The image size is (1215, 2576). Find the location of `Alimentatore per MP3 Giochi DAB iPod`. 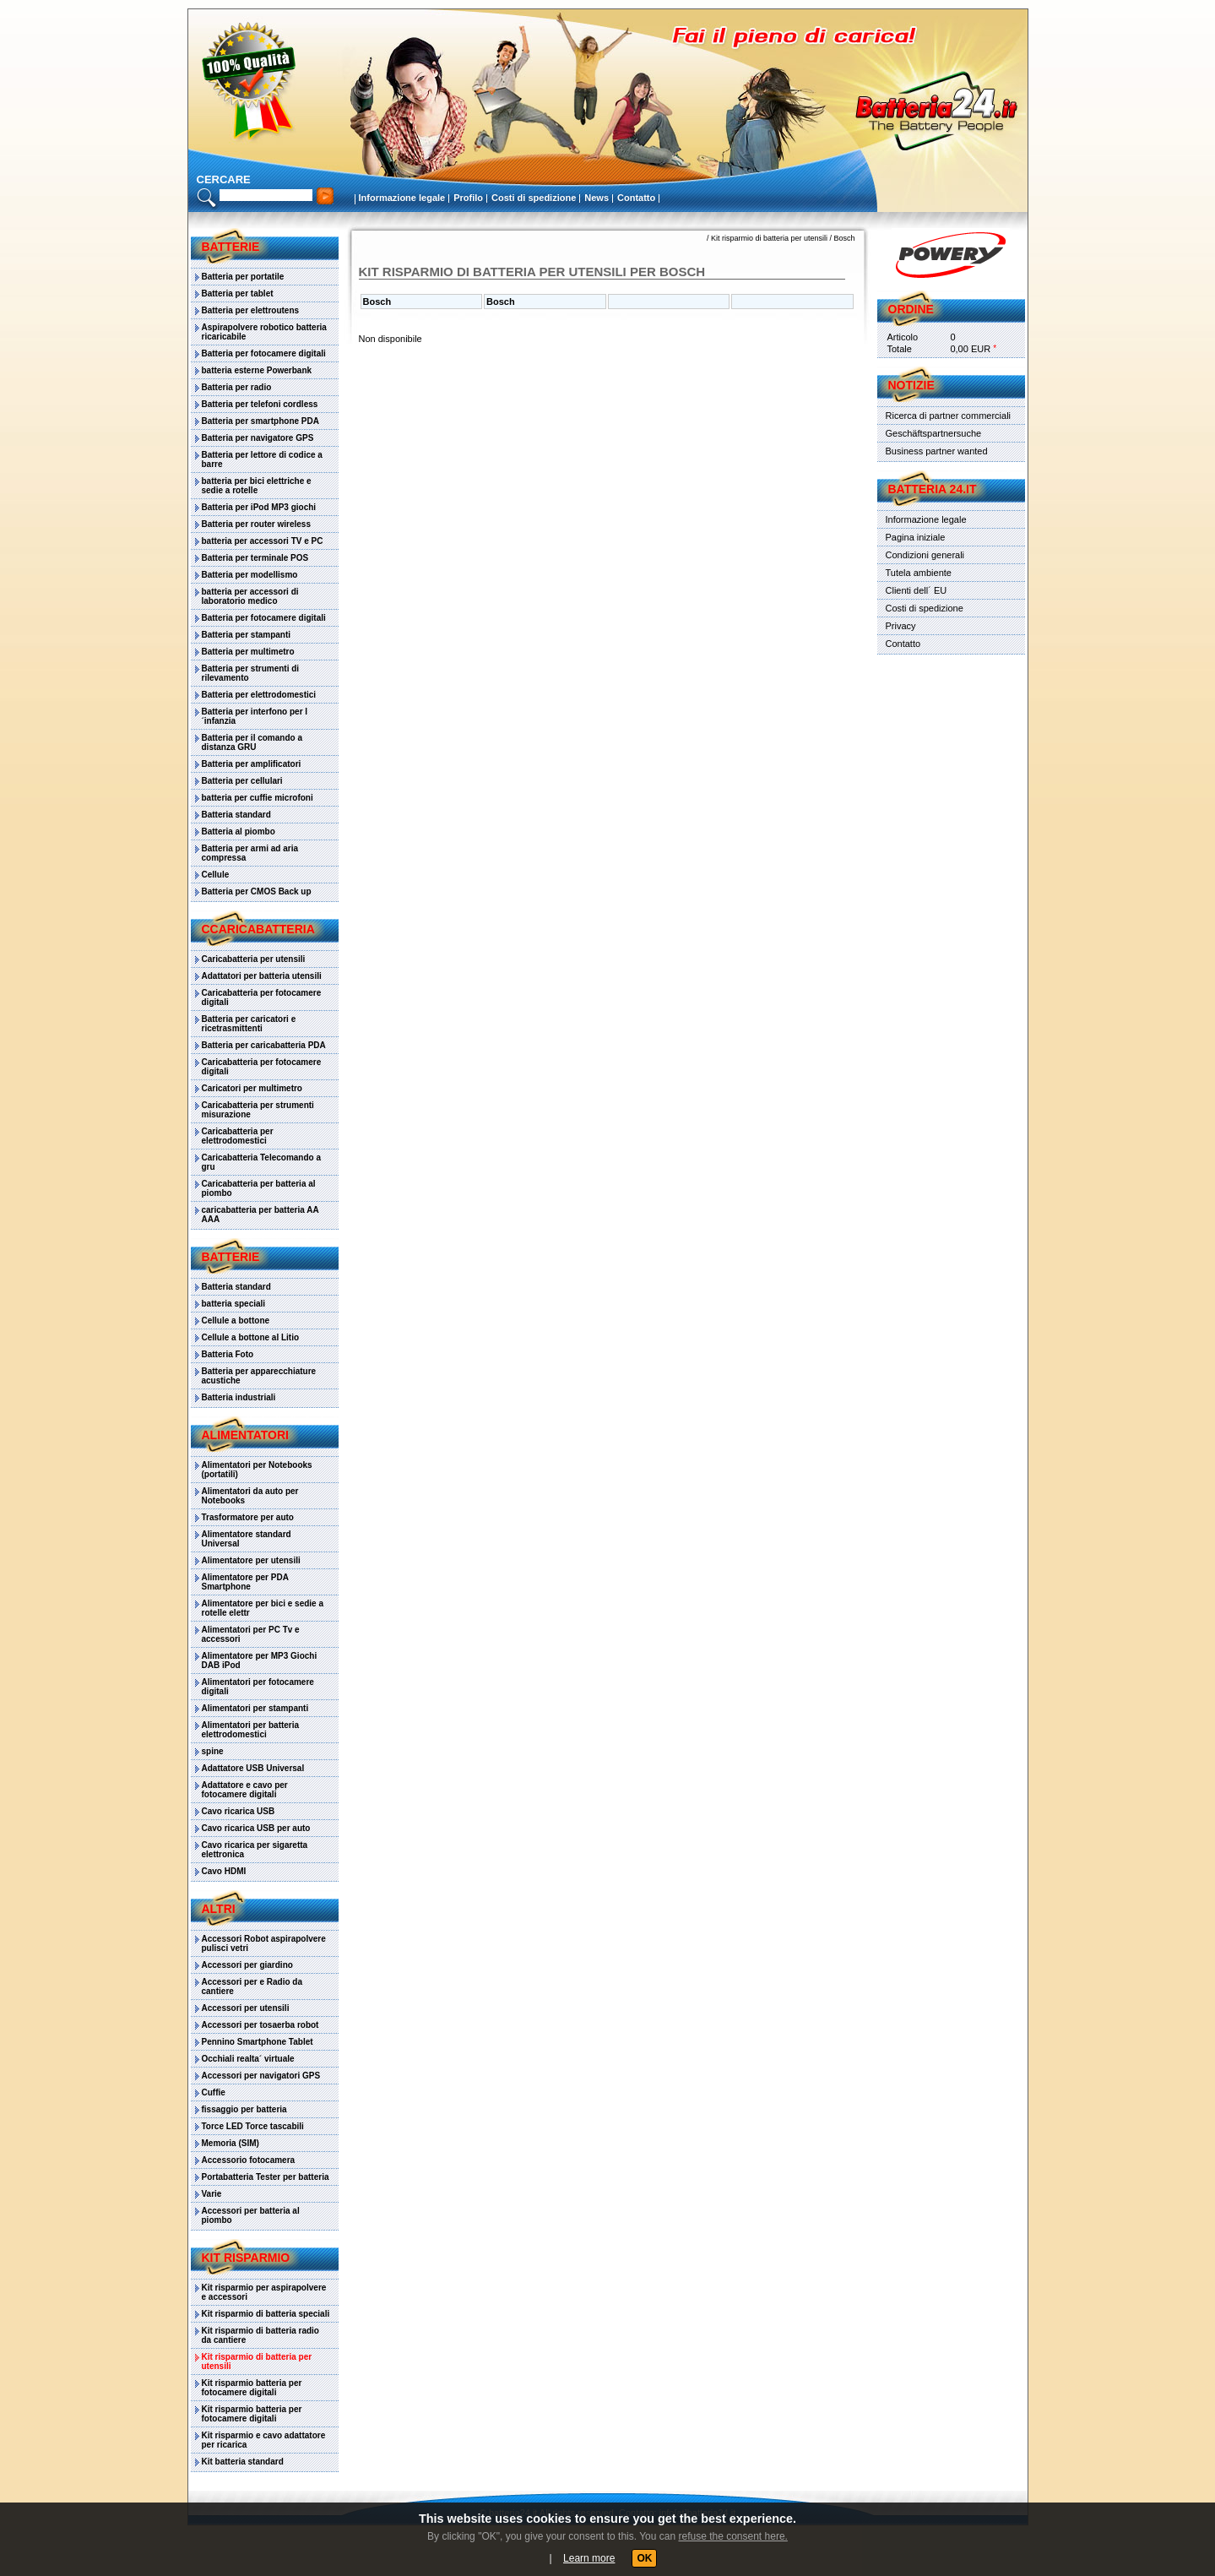

Alimentatore per MP3 Giochi DAB iPod is located at coordinates (259, 1660).